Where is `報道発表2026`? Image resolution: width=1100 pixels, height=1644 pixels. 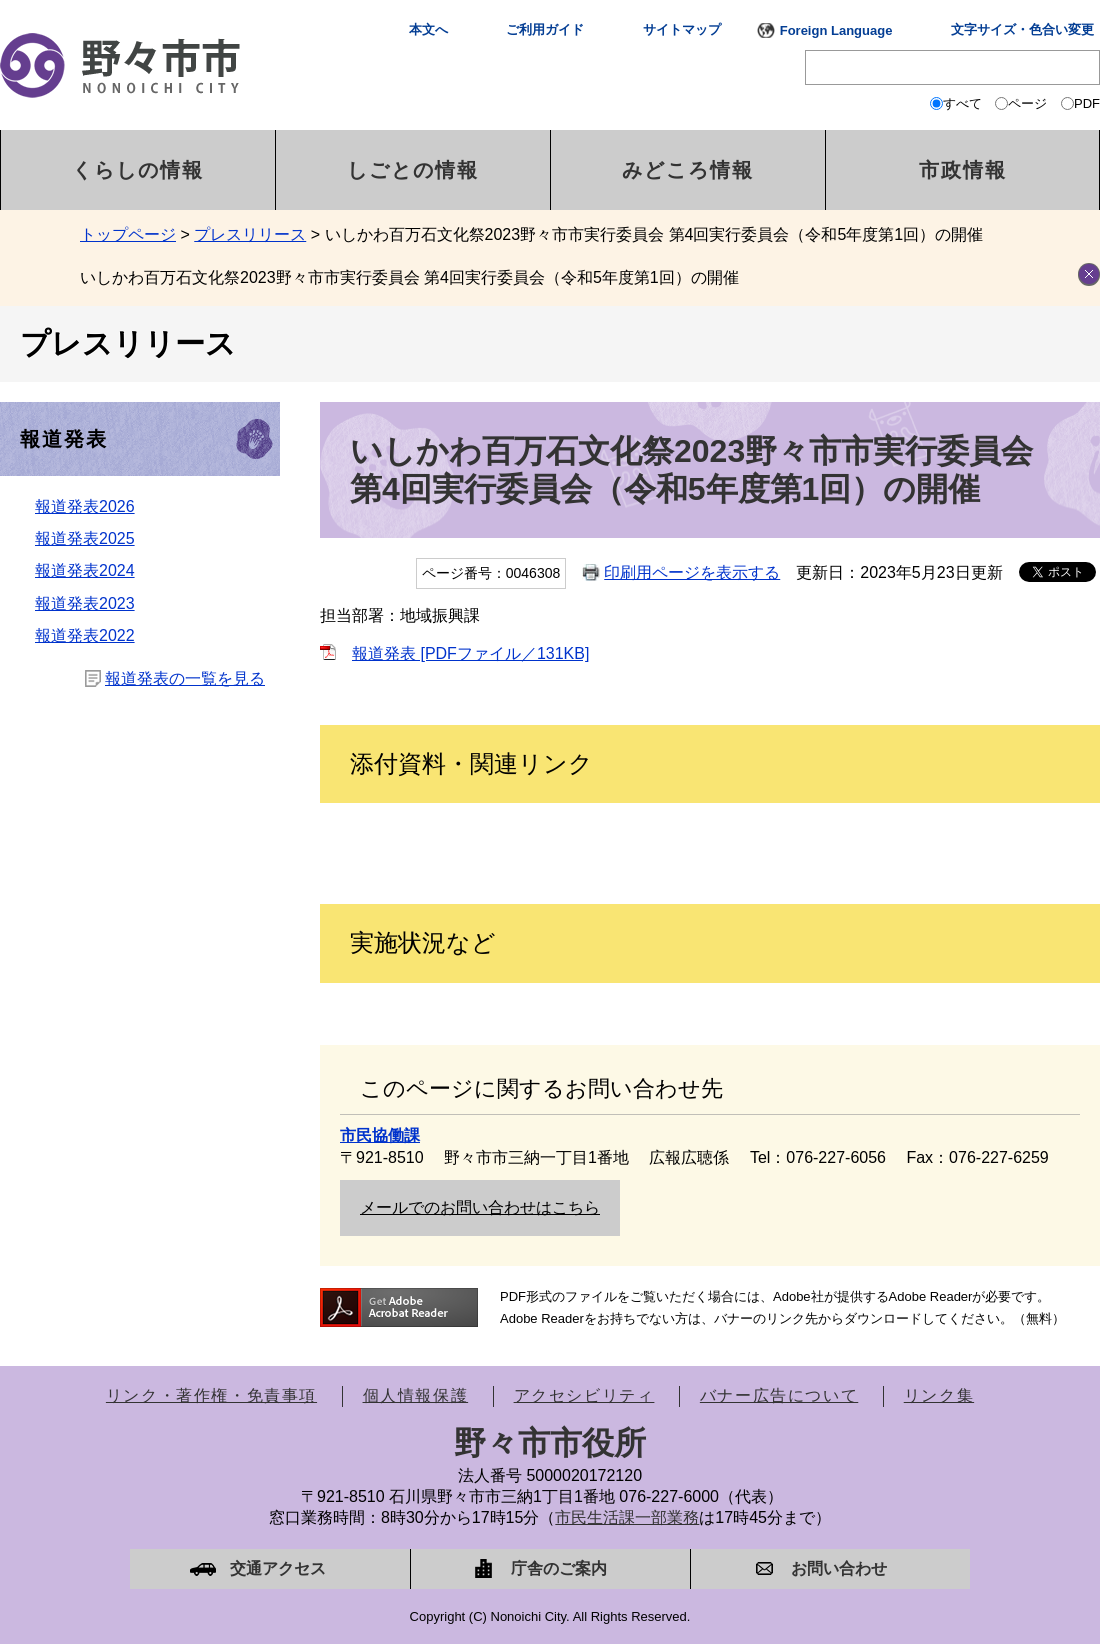
報道発表2026 is located at coordinates (85, 506).